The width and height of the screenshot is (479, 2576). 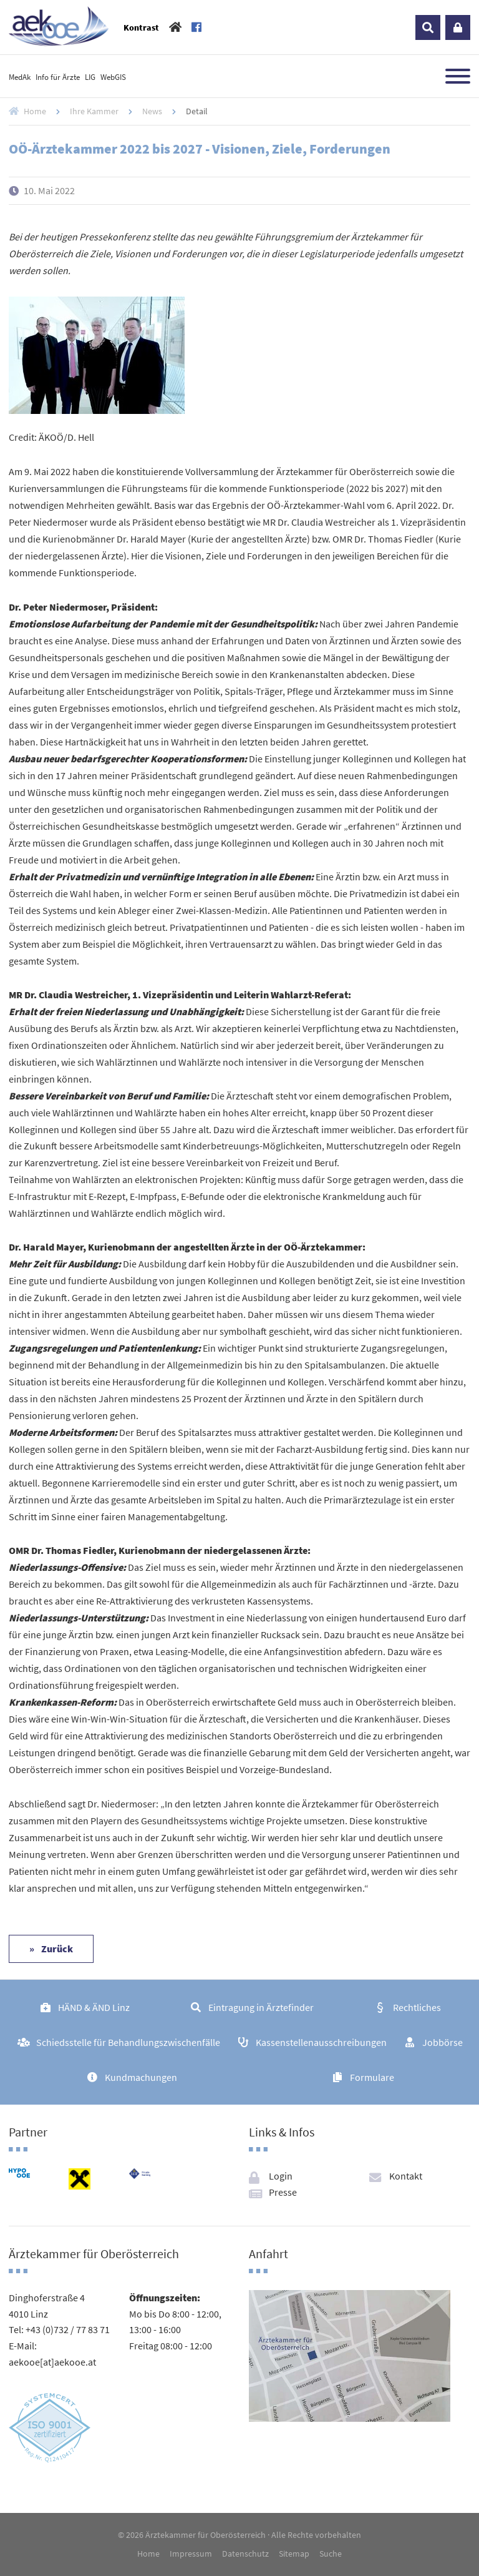 I want to click on Eintragung in Ärztefinder, so click(x=261, y=2007).